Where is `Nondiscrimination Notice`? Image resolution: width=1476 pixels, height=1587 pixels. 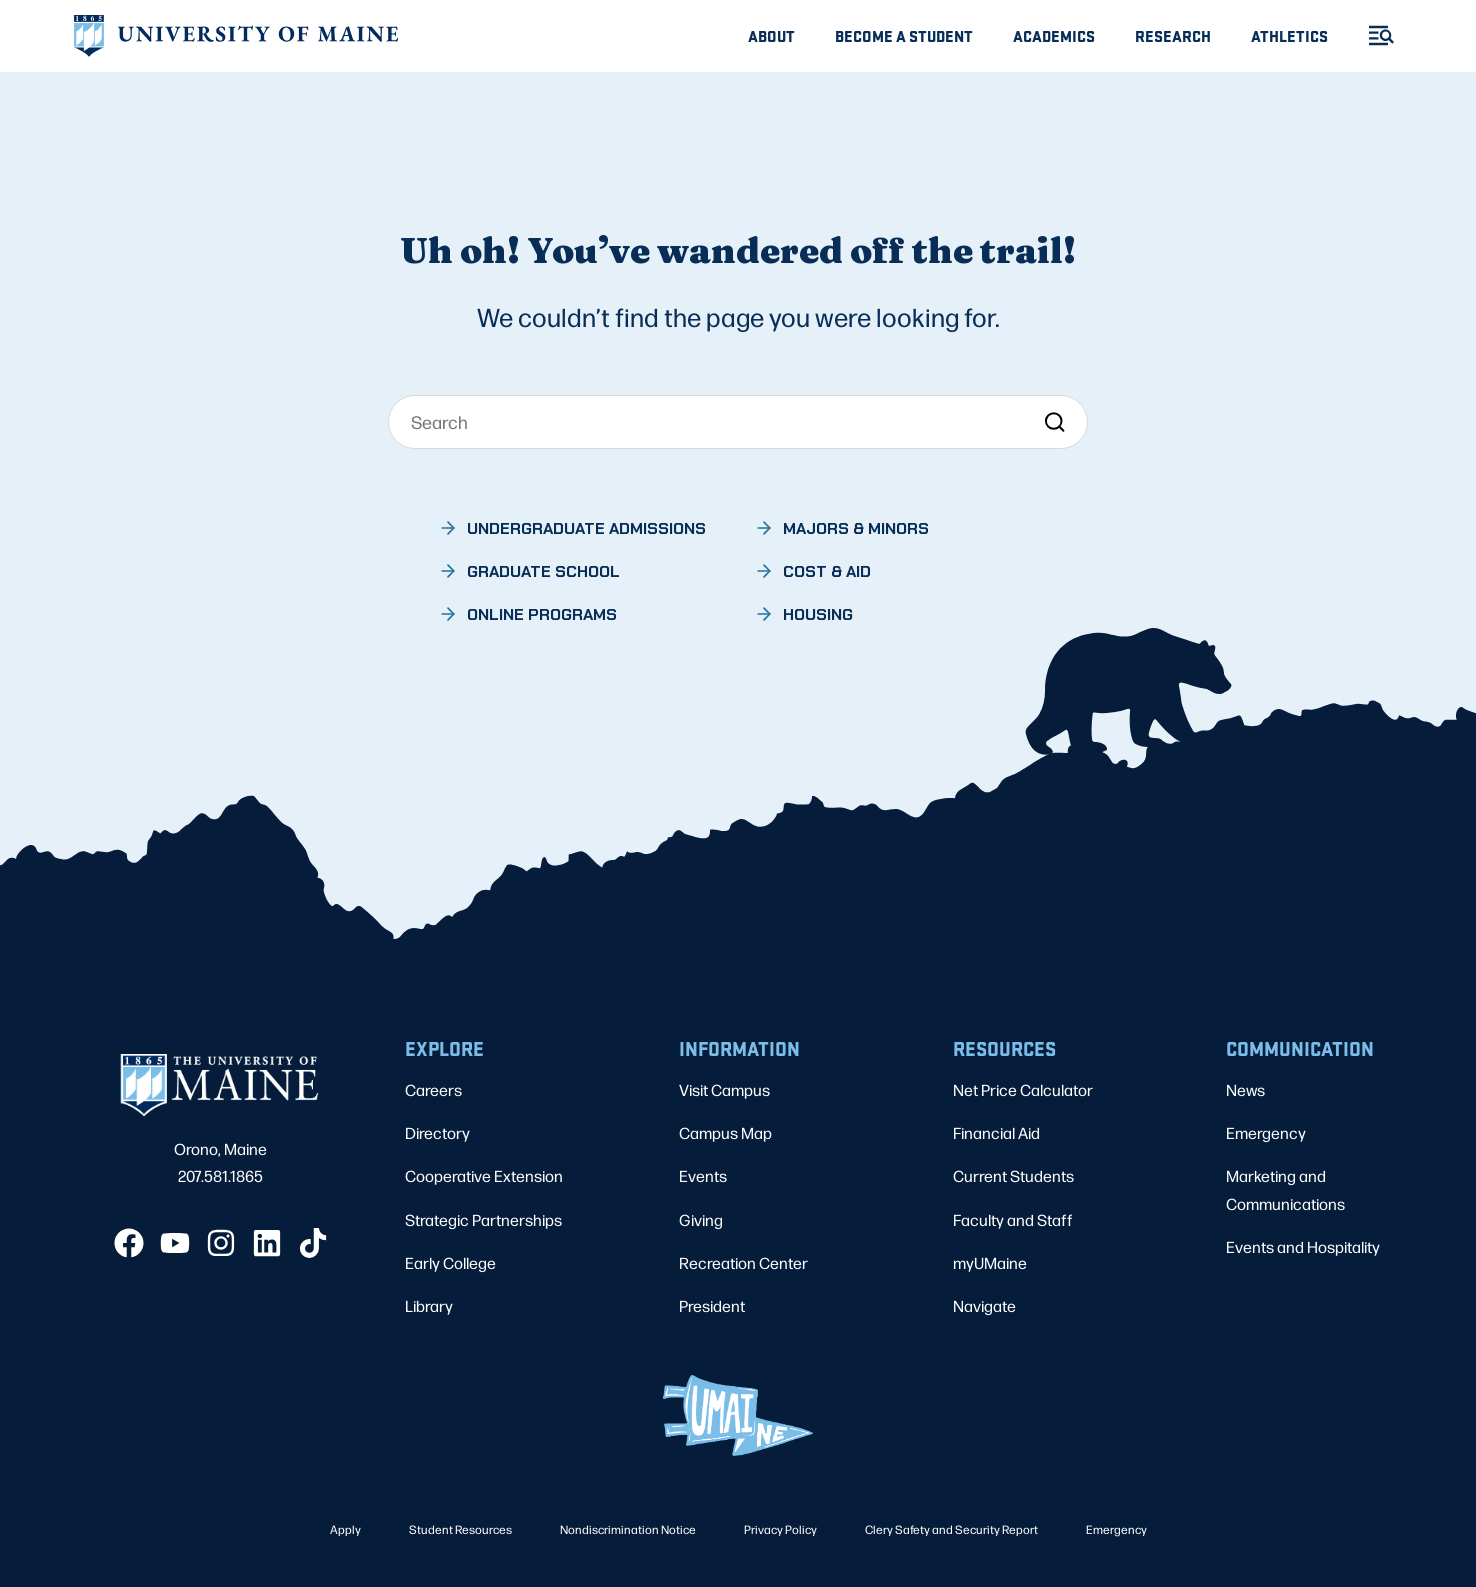 Nondiscrimination Notice is located at coordinates (628, 1529).